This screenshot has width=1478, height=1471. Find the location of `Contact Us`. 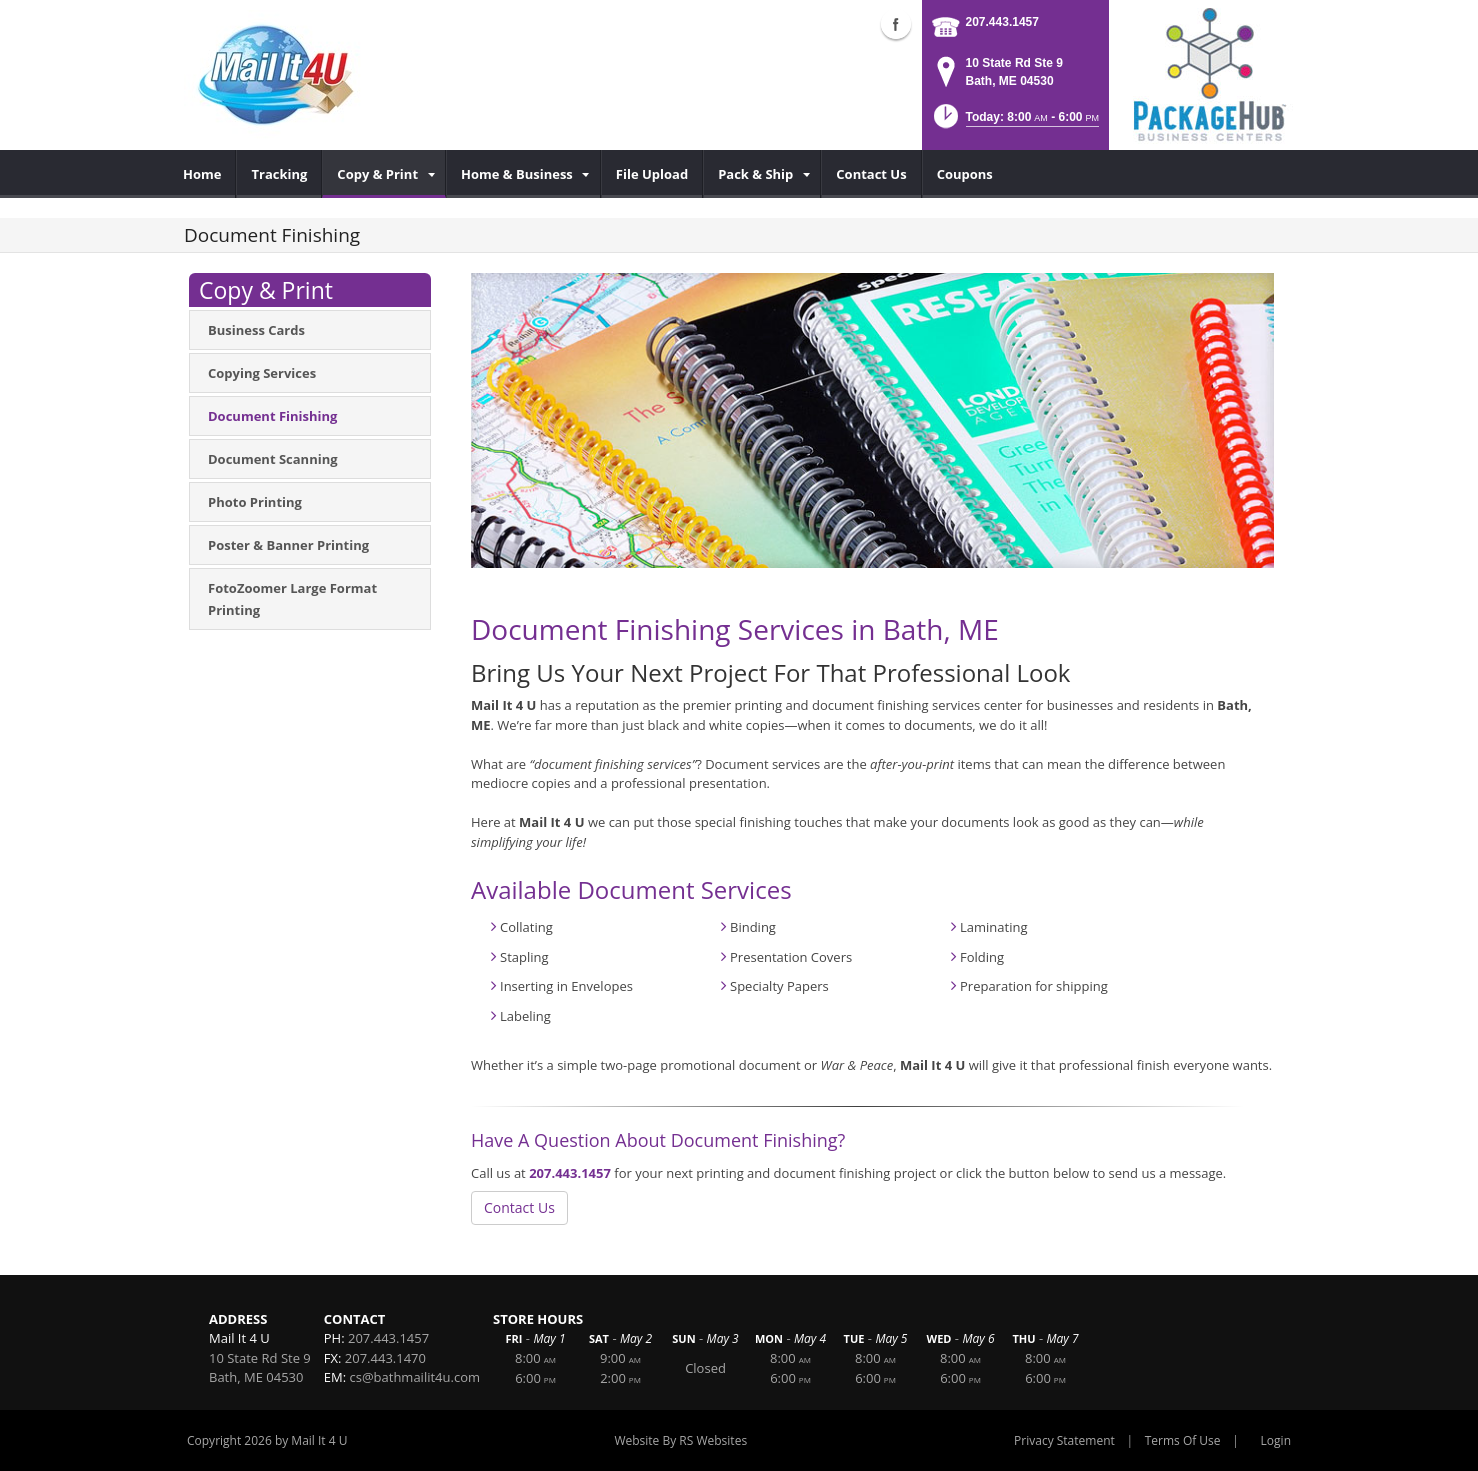

Contact Us is located at coordinates (519, 1207).